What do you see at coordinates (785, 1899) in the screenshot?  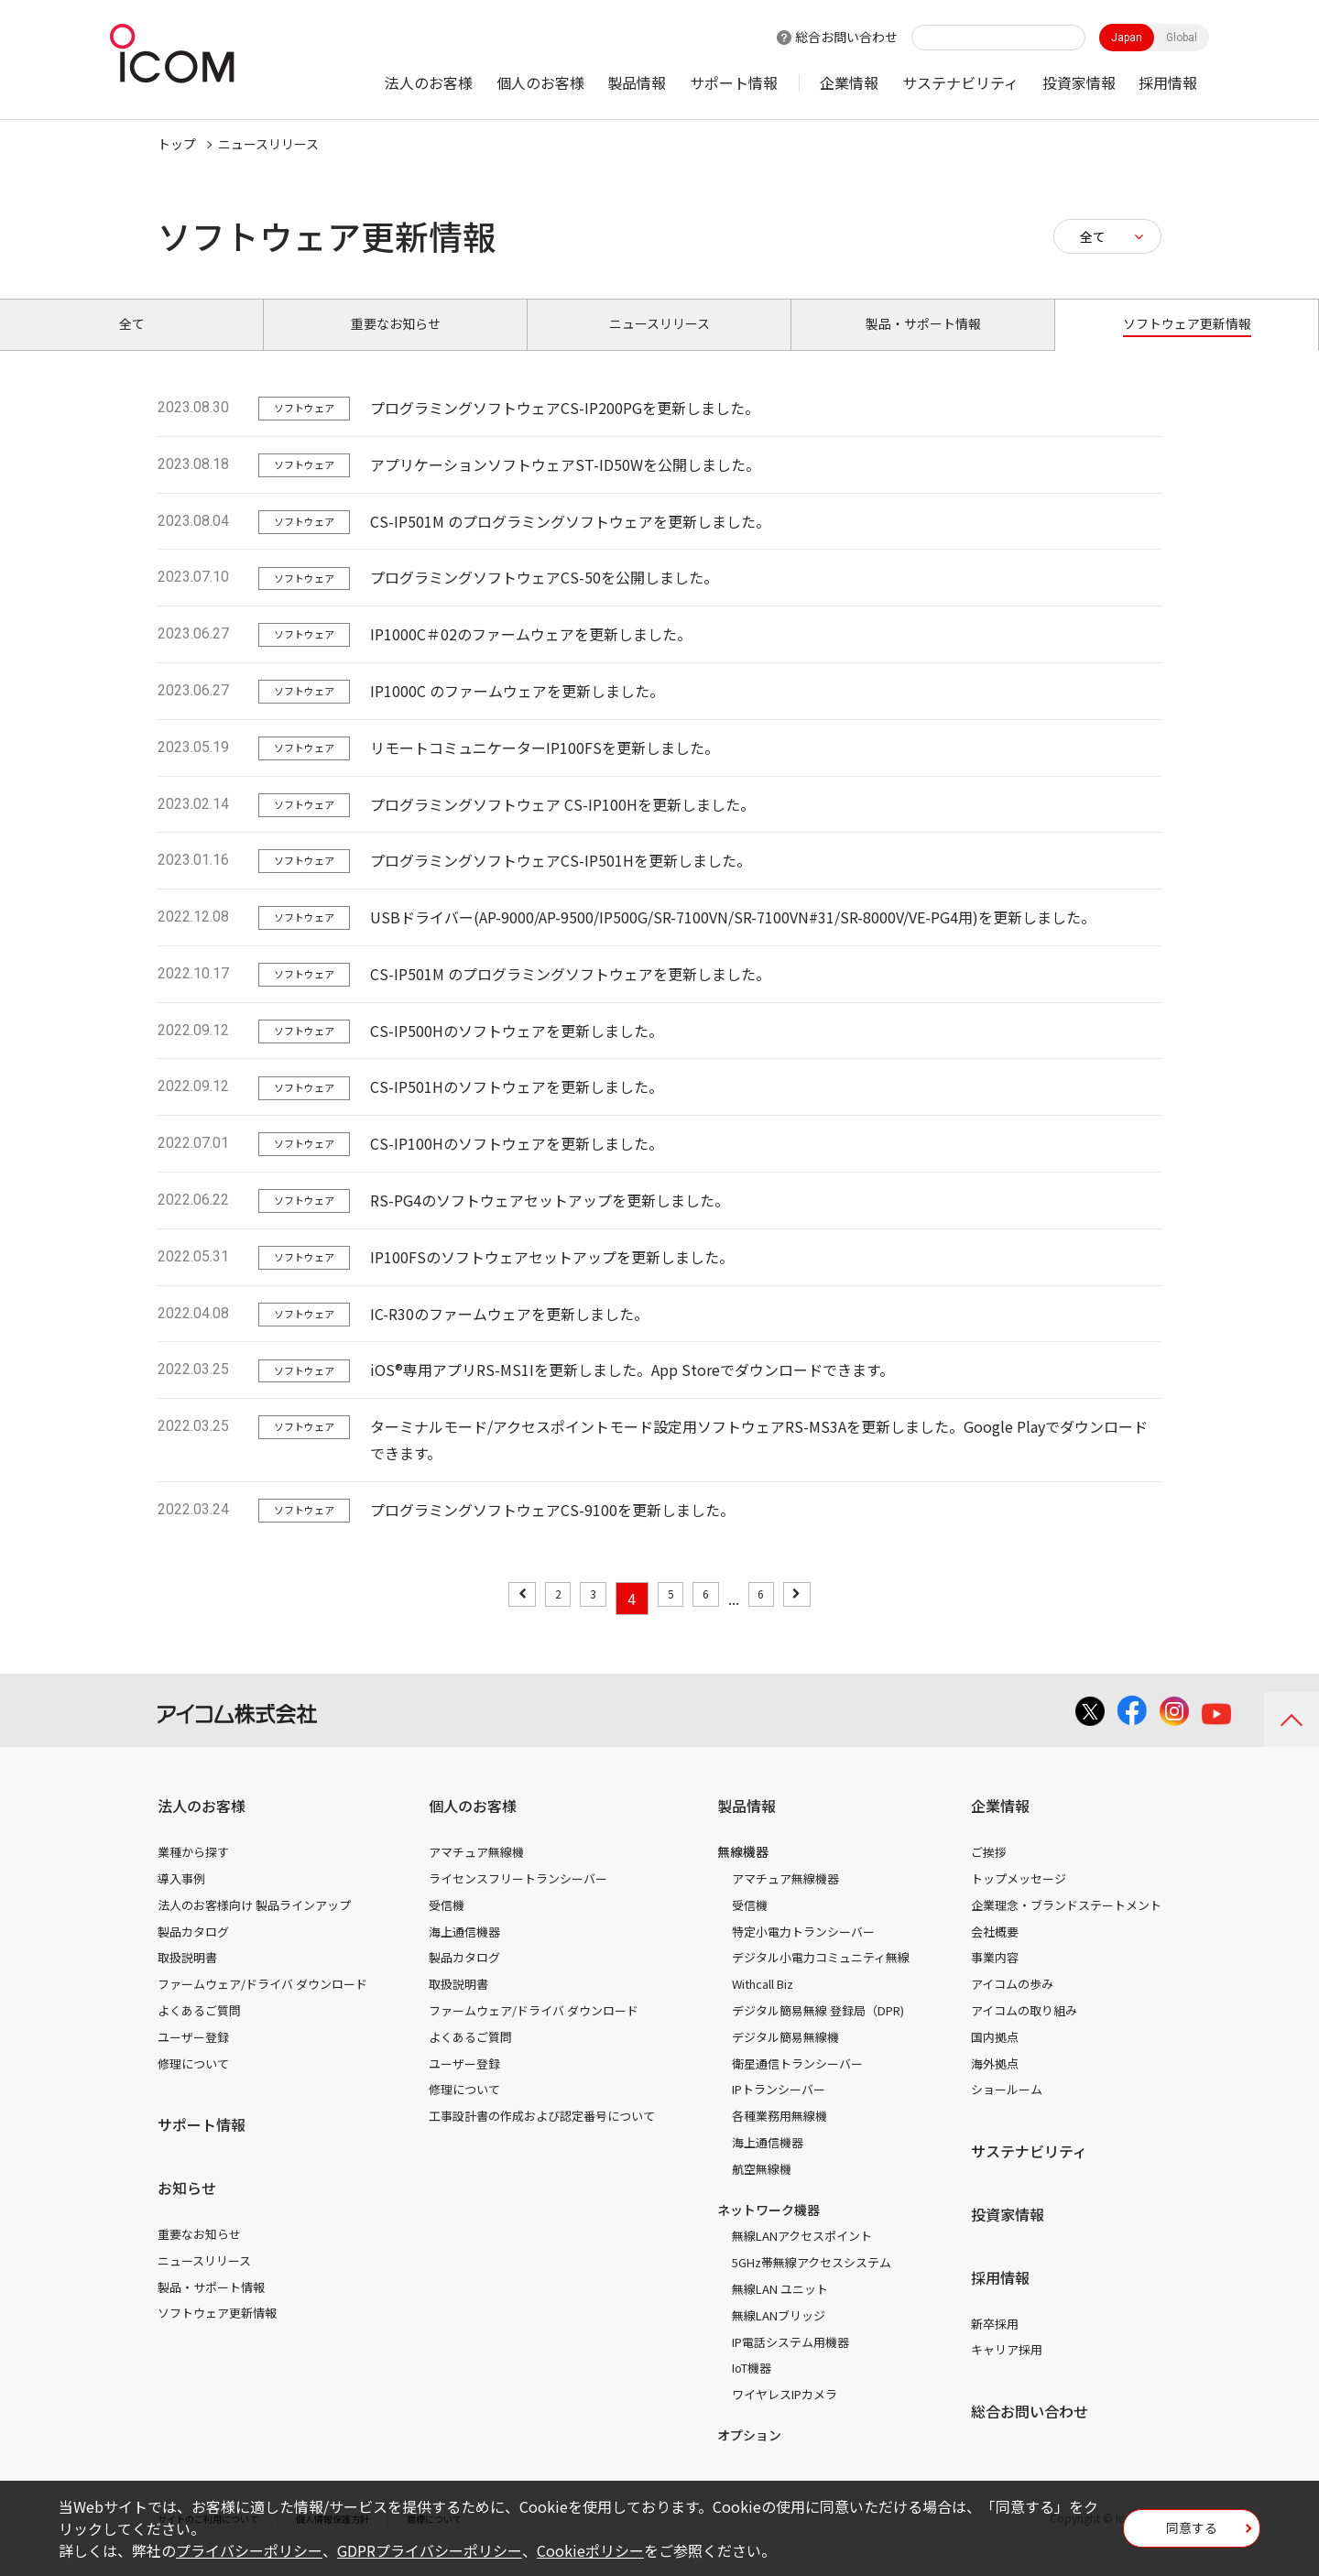 I see `アマチュア無線機器` at bounding box center [785, 1899].